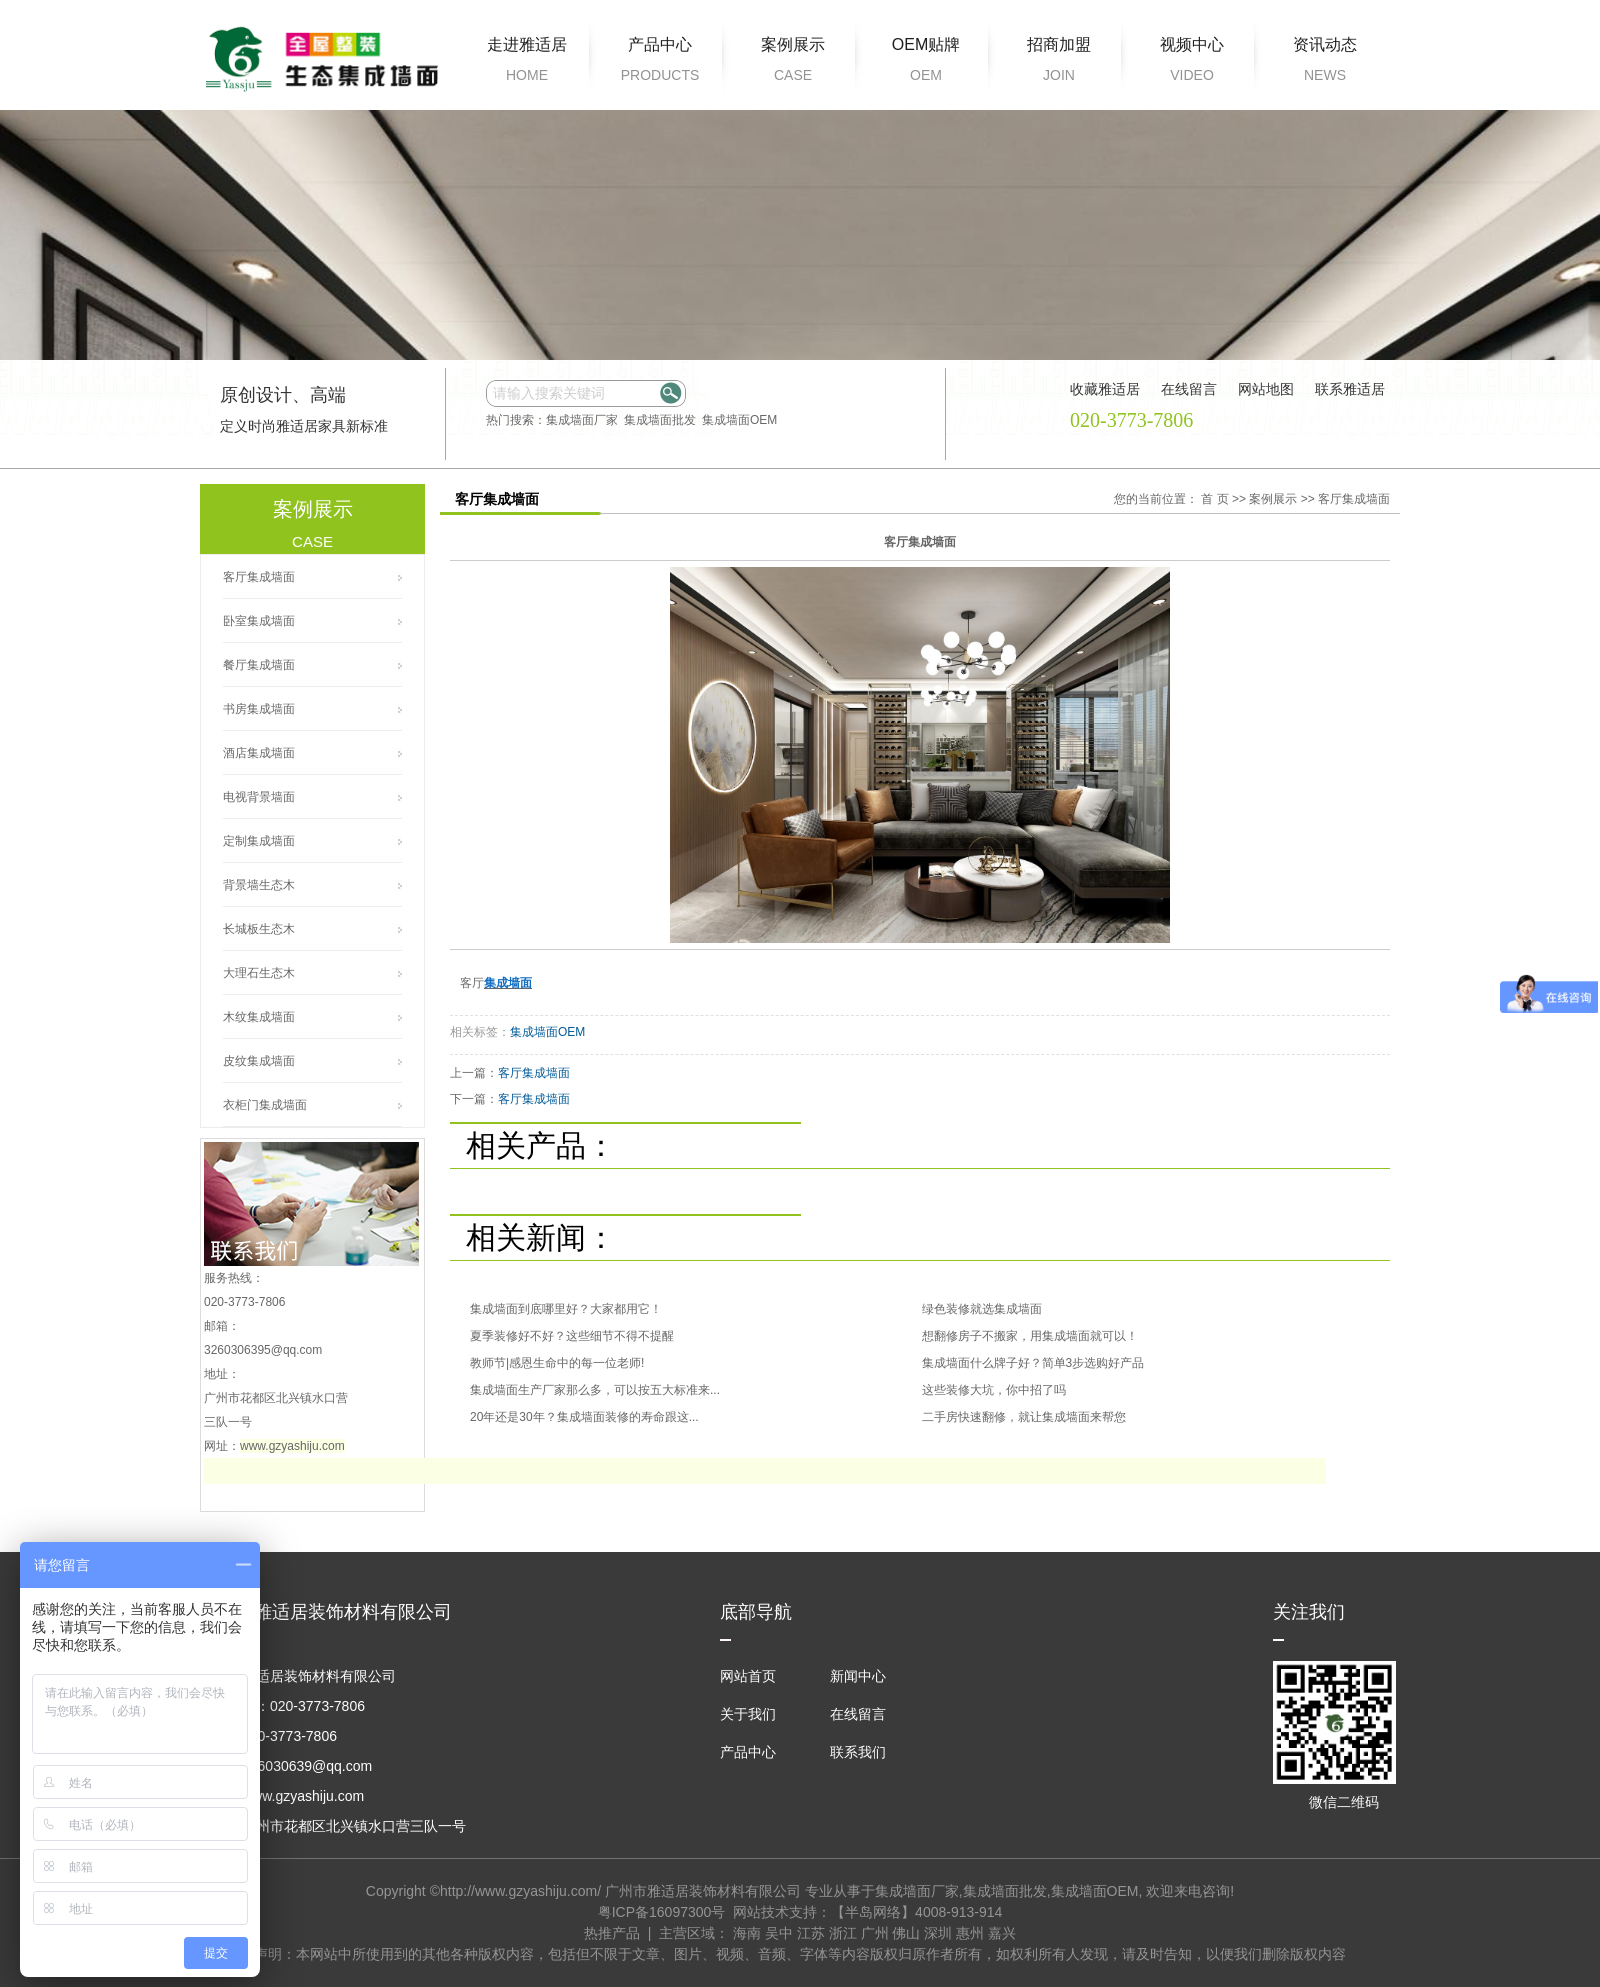  I want to click on 客厅集成墙面, so click(259, 577).